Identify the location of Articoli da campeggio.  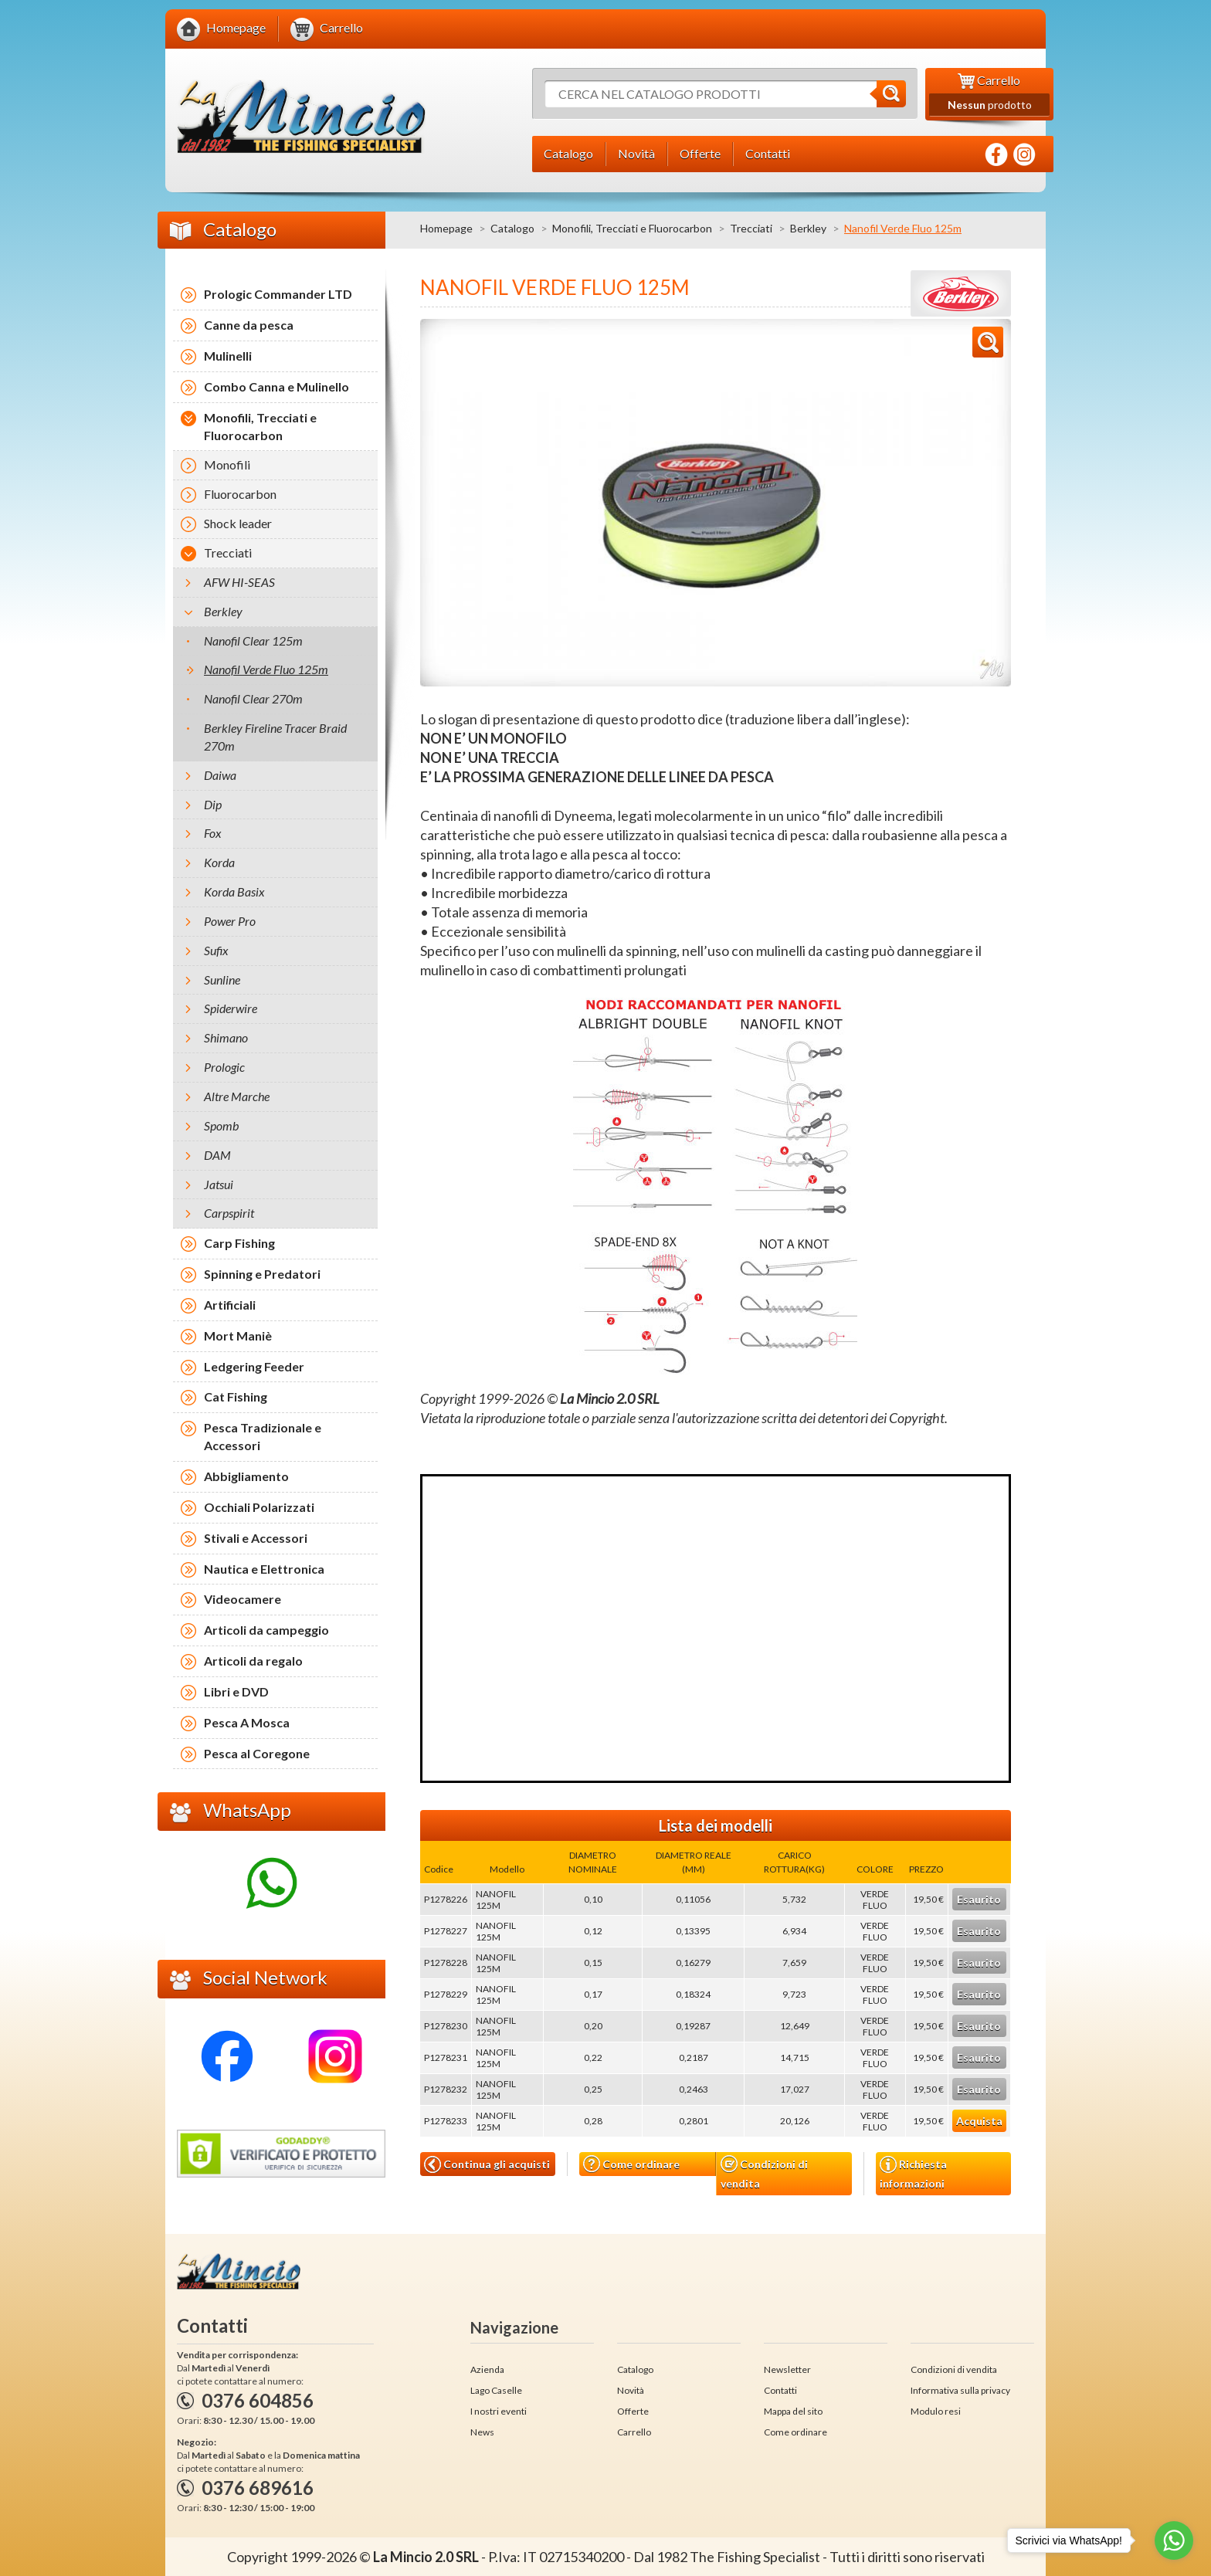
(266, 1629).